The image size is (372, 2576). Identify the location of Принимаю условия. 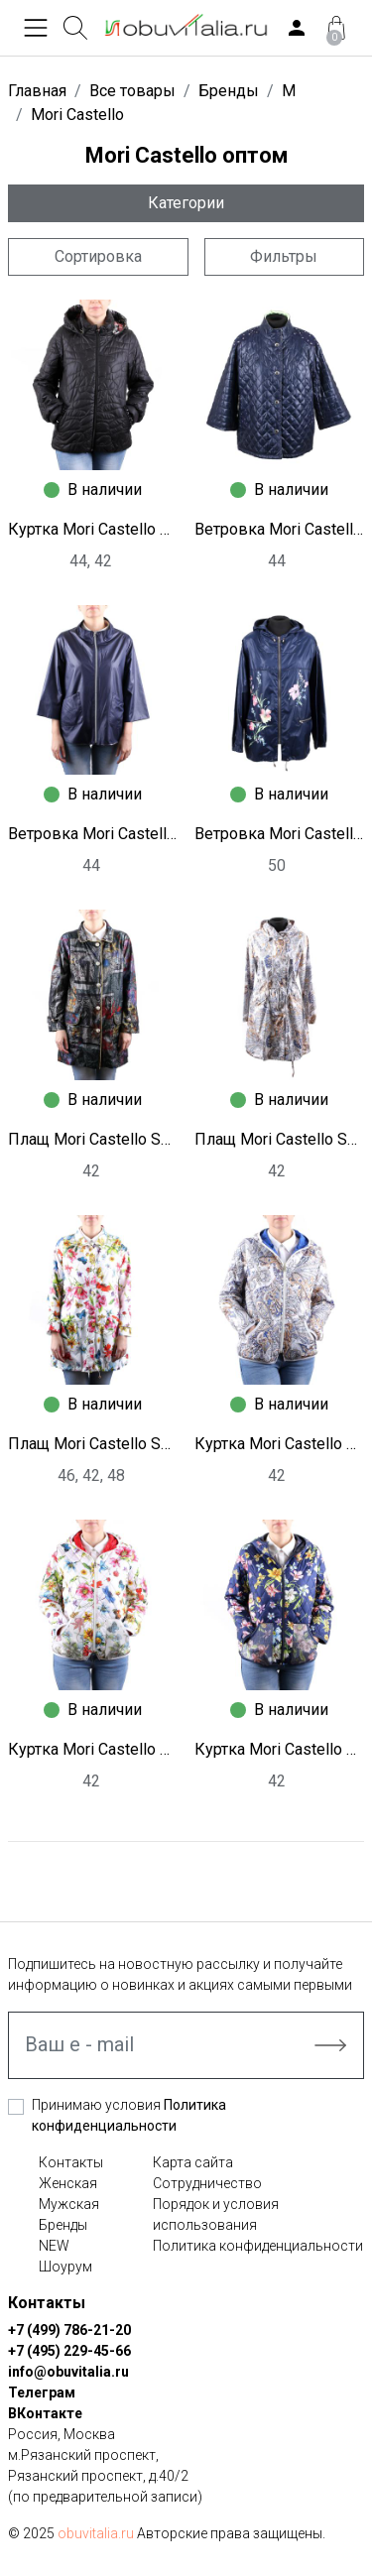
(129, 2115).